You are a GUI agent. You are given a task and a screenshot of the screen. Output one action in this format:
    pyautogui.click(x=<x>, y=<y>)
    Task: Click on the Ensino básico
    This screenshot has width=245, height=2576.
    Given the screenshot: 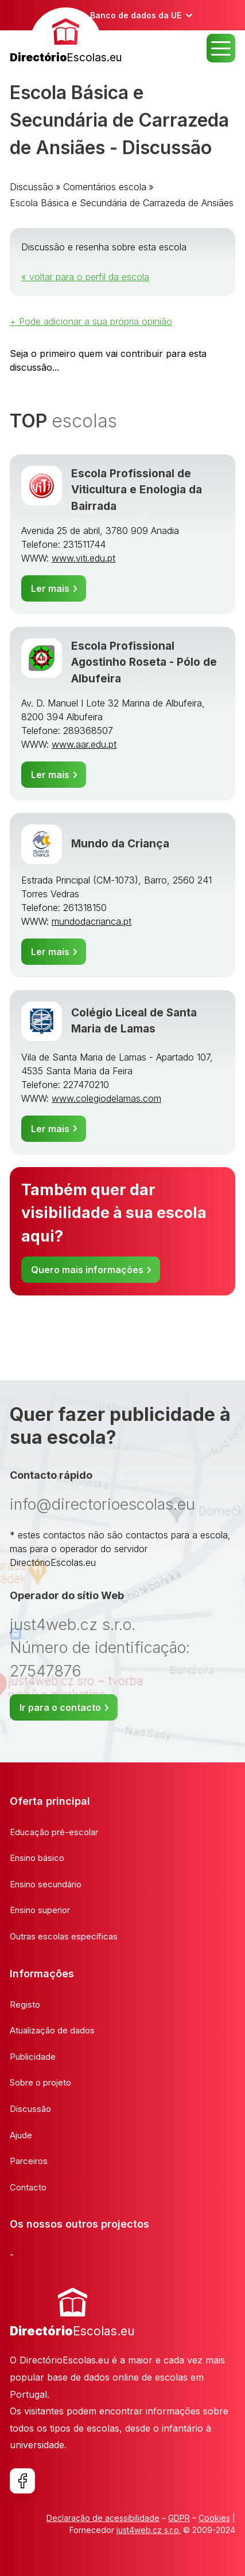 What is the action you would take?
    pyautogui.click(x=37, y=1857)
    